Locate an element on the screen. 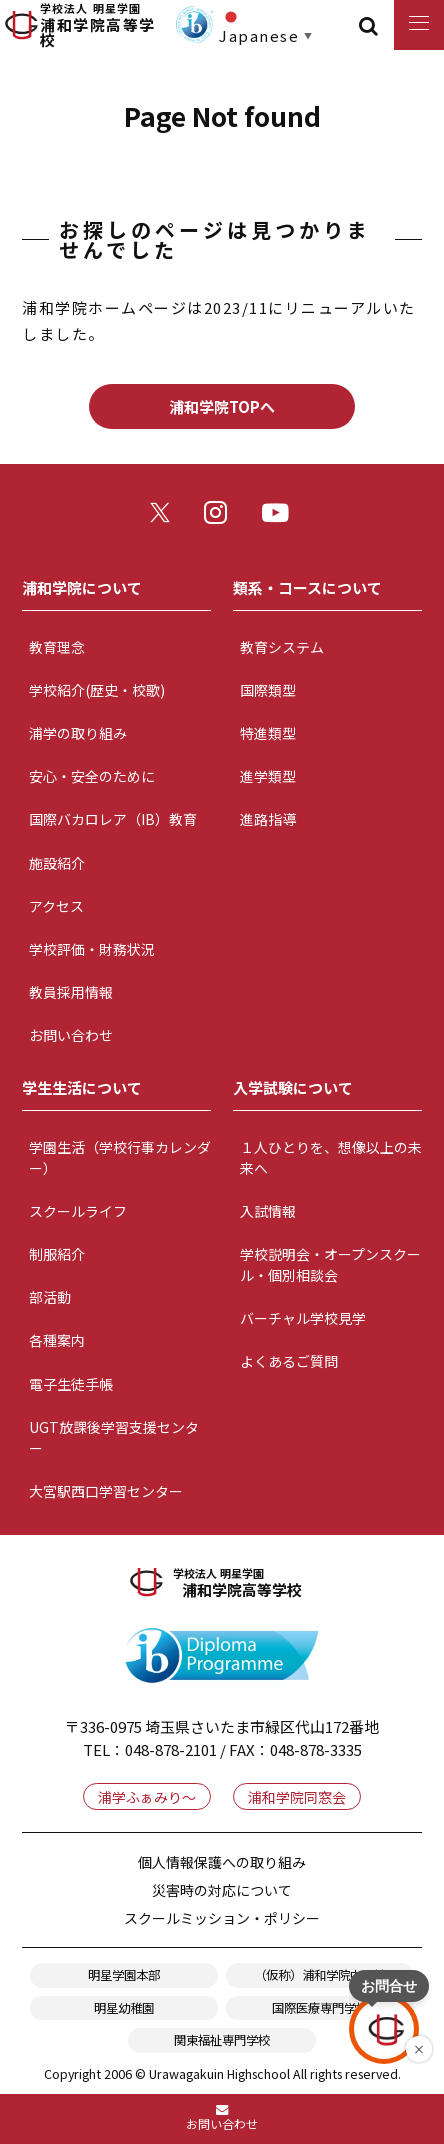 The image size is (444, 2144). UGT放課後学習支援センター is located at coordinates (114, 1437).